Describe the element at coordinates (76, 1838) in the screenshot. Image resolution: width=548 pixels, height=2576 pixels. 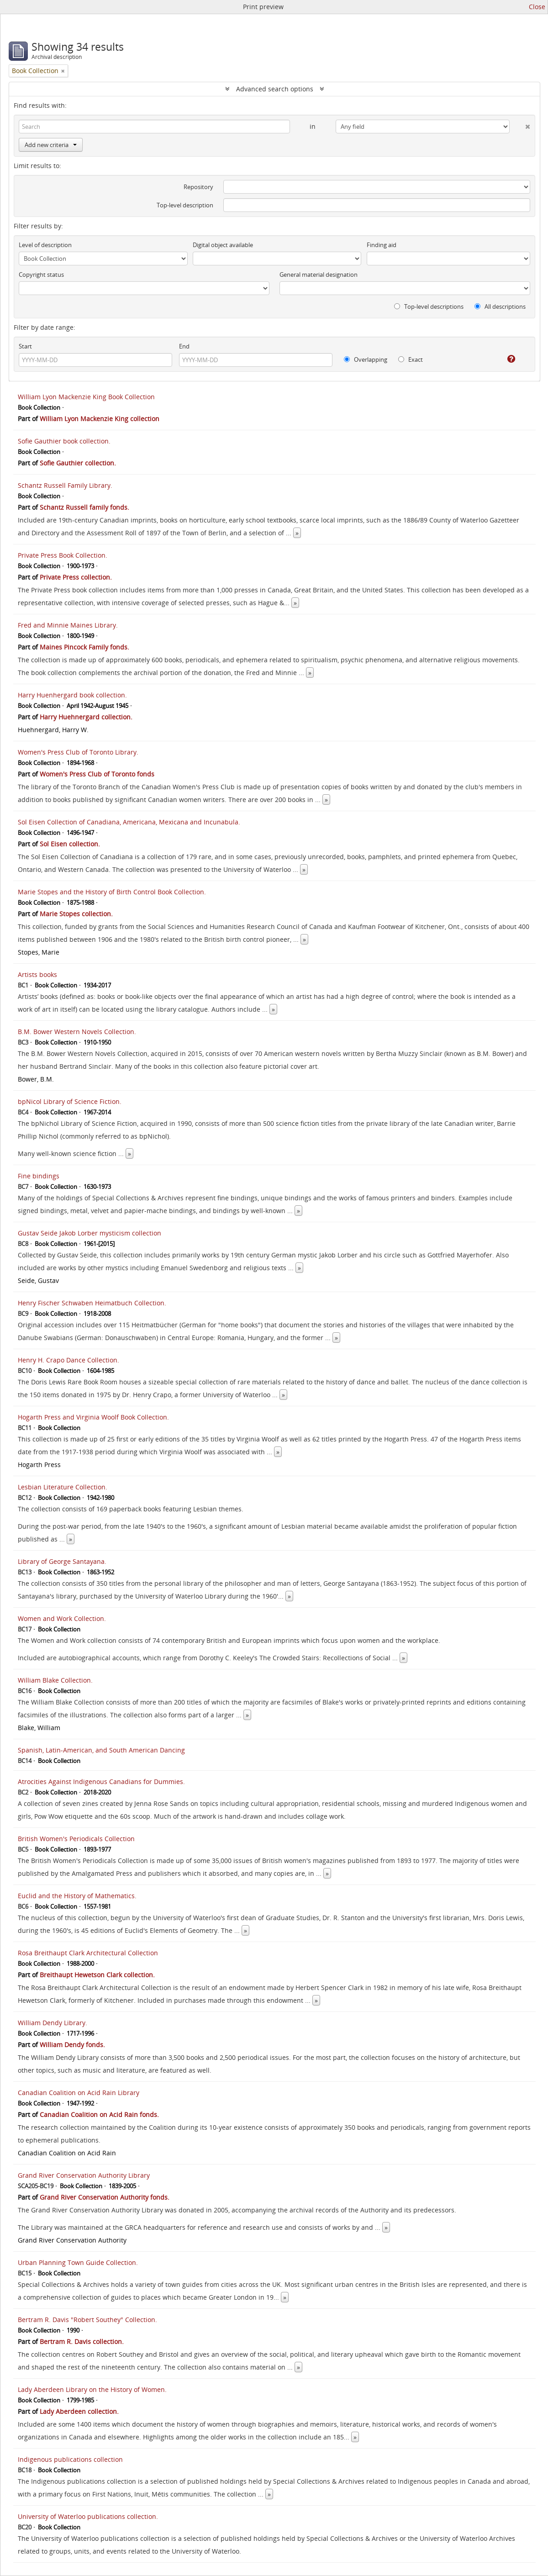
I see `British Women's Periodicals Collection` at that location.